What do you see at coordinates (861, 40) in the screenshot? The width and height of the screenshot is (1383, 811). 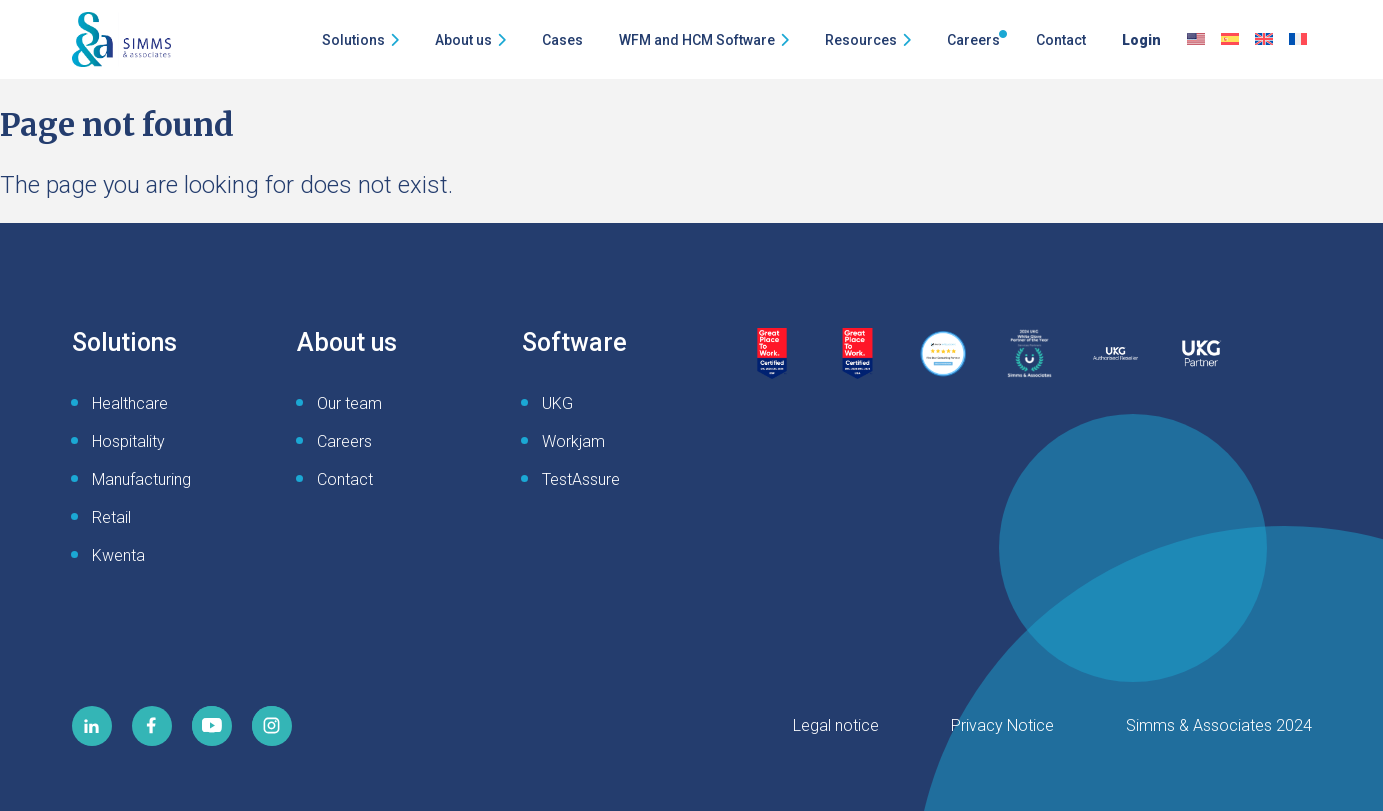 I see `Resources` at bounding box center [861, 40].